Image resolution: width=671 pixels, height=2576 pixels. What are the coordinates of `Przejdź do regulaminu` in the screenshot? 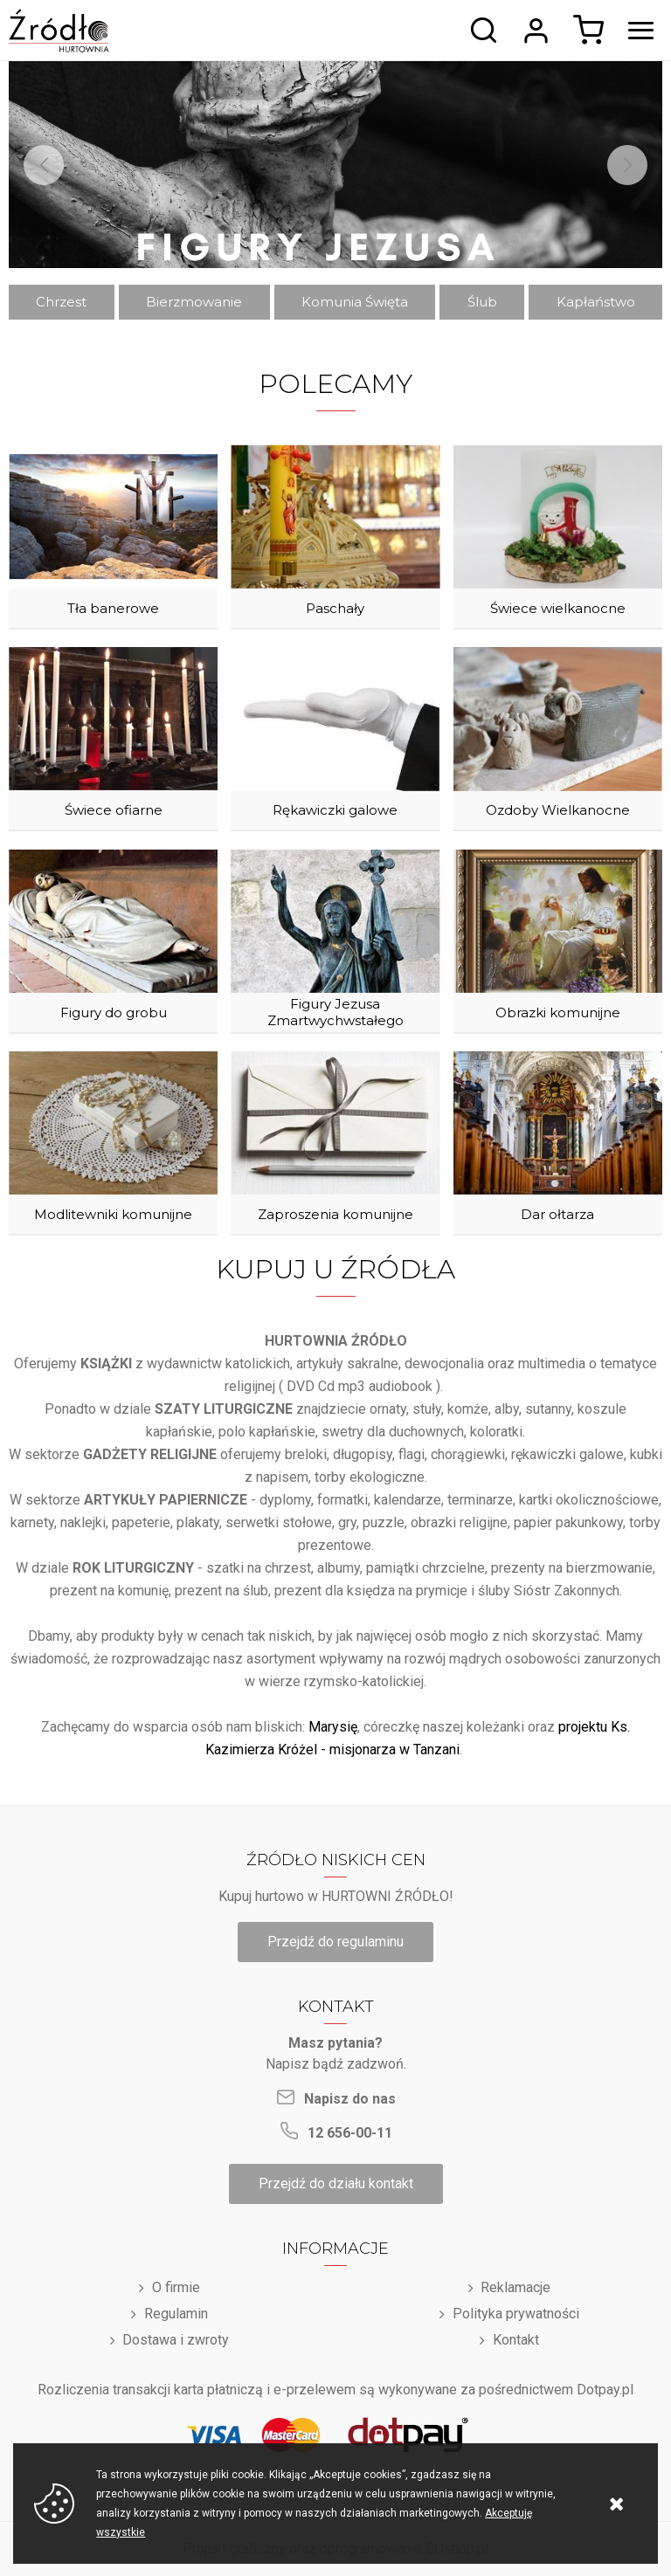 It's located at (335, 1941).